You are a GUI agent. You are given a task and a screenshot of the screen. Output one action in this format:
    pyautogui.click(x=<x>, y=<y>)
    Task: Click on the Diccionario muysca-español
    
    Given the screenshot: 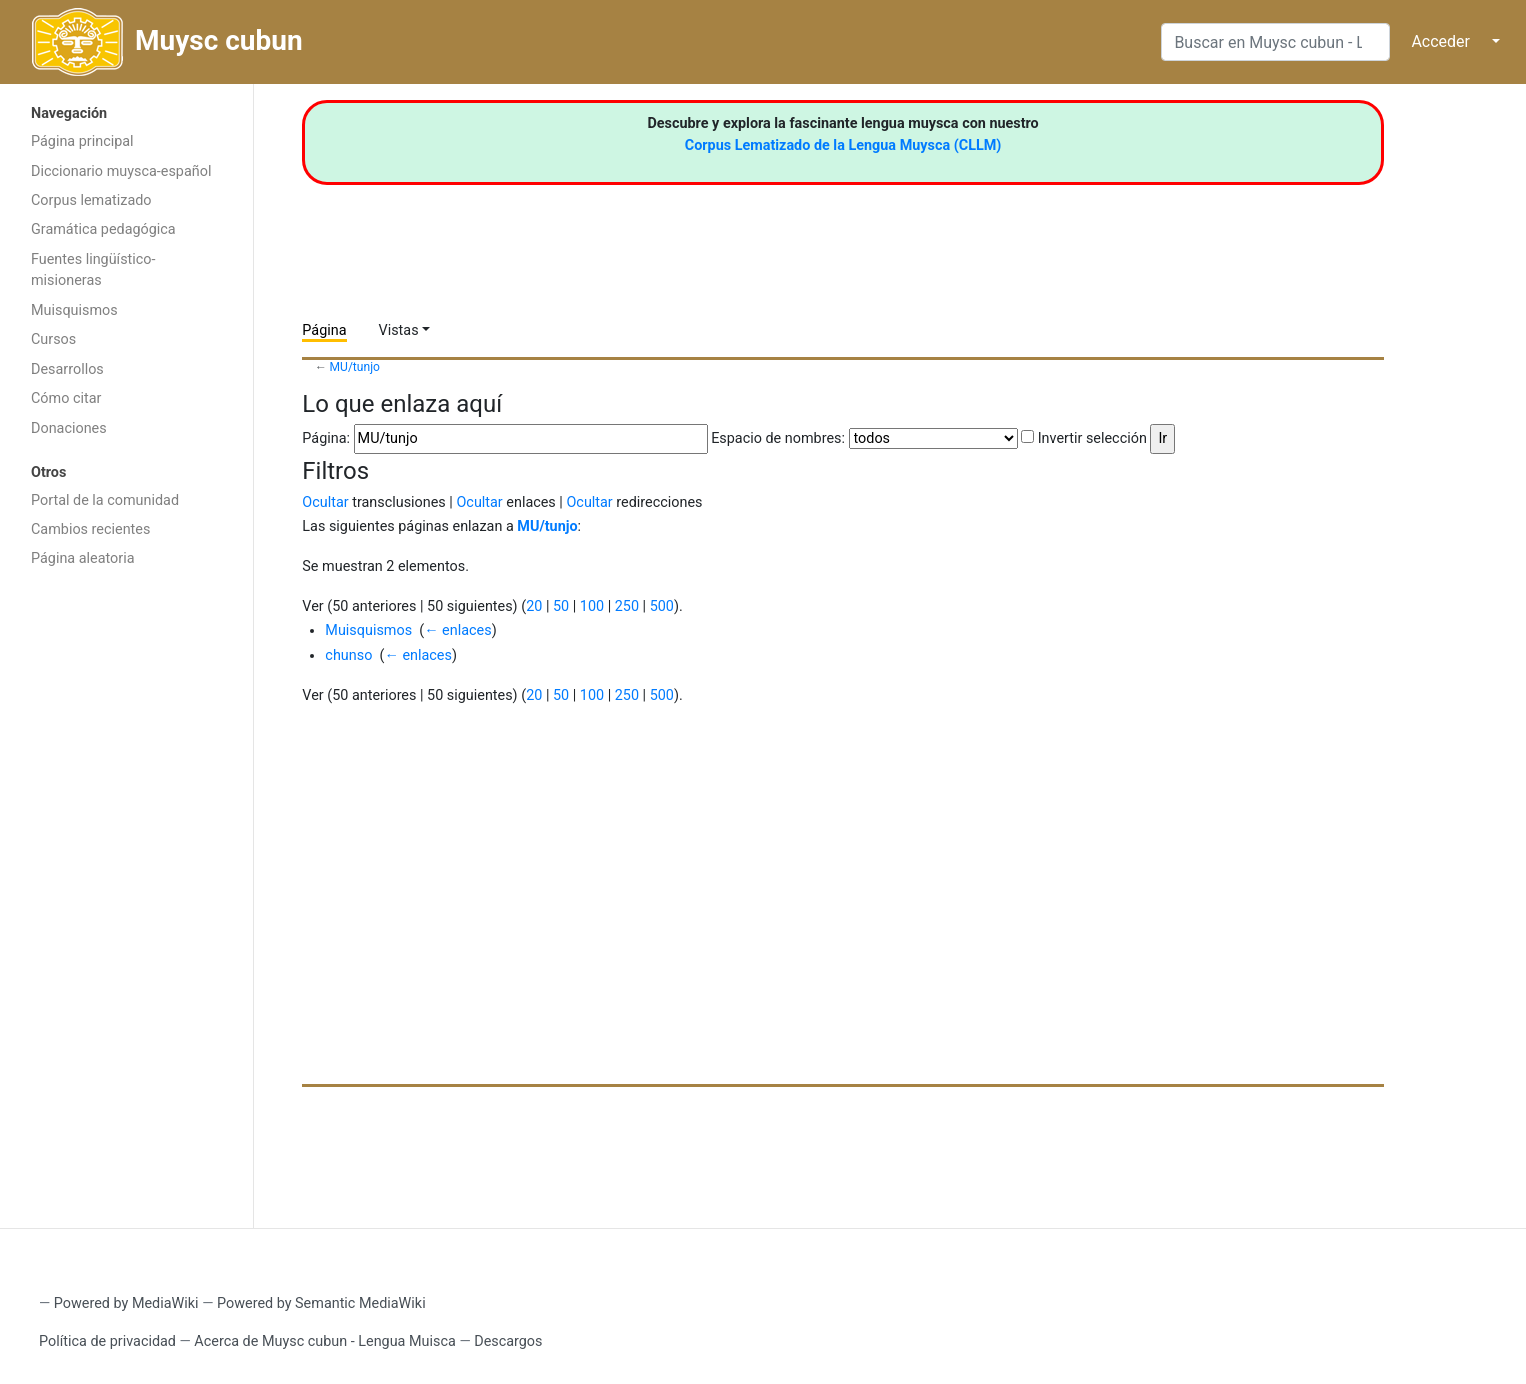 What is the action you would take?
    pyautogui.click(x=121, y=171)
    